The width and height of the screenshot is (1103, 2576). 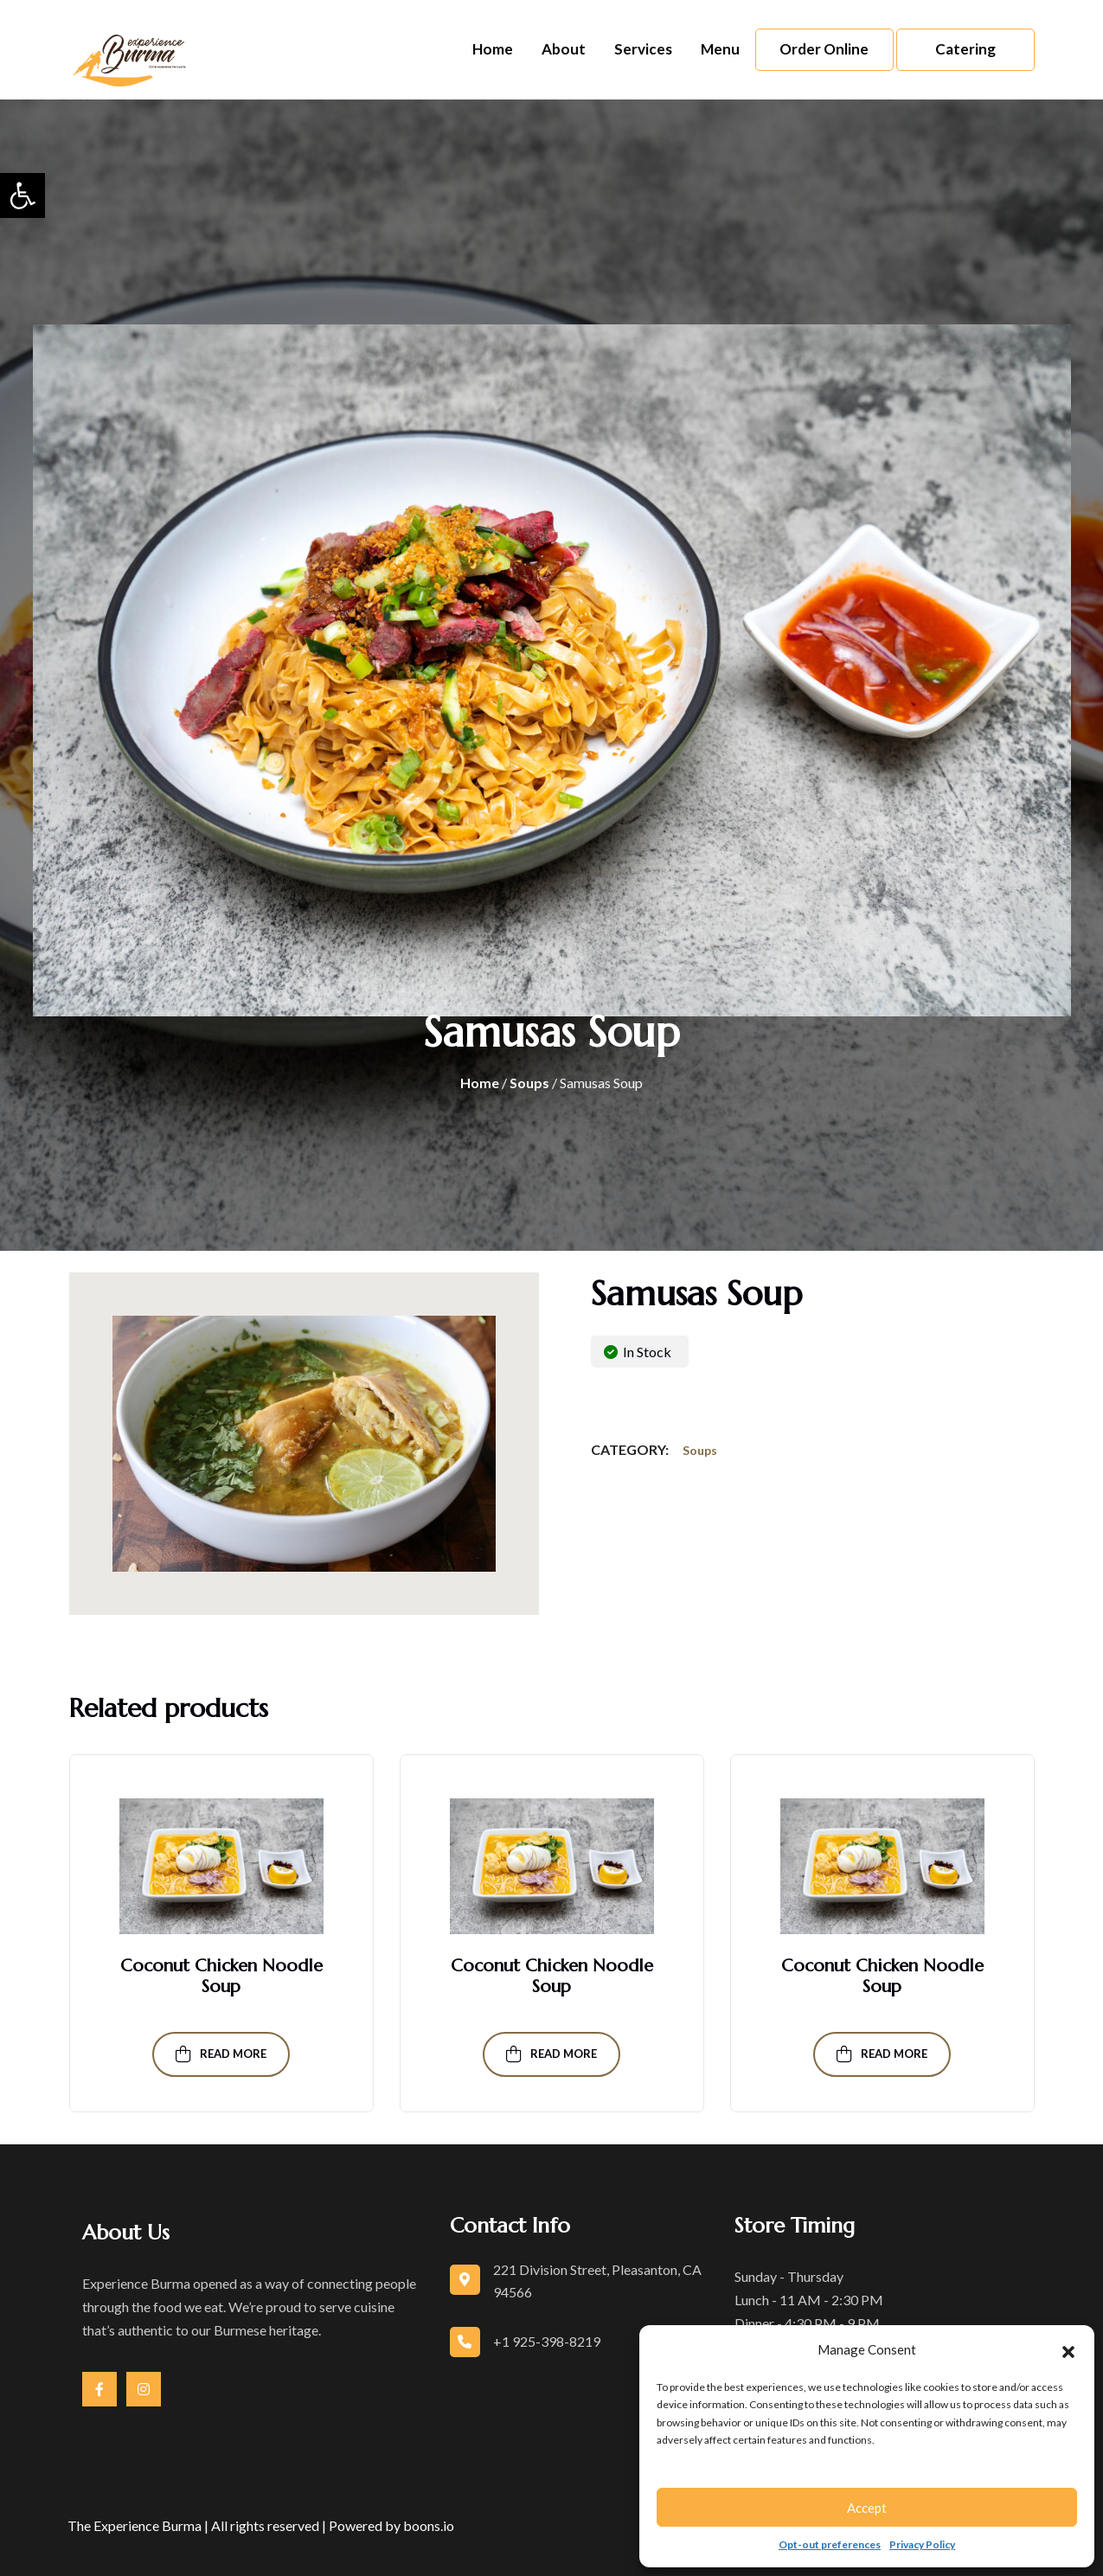 I want to click on Read more, so click(x=221, y=2054).